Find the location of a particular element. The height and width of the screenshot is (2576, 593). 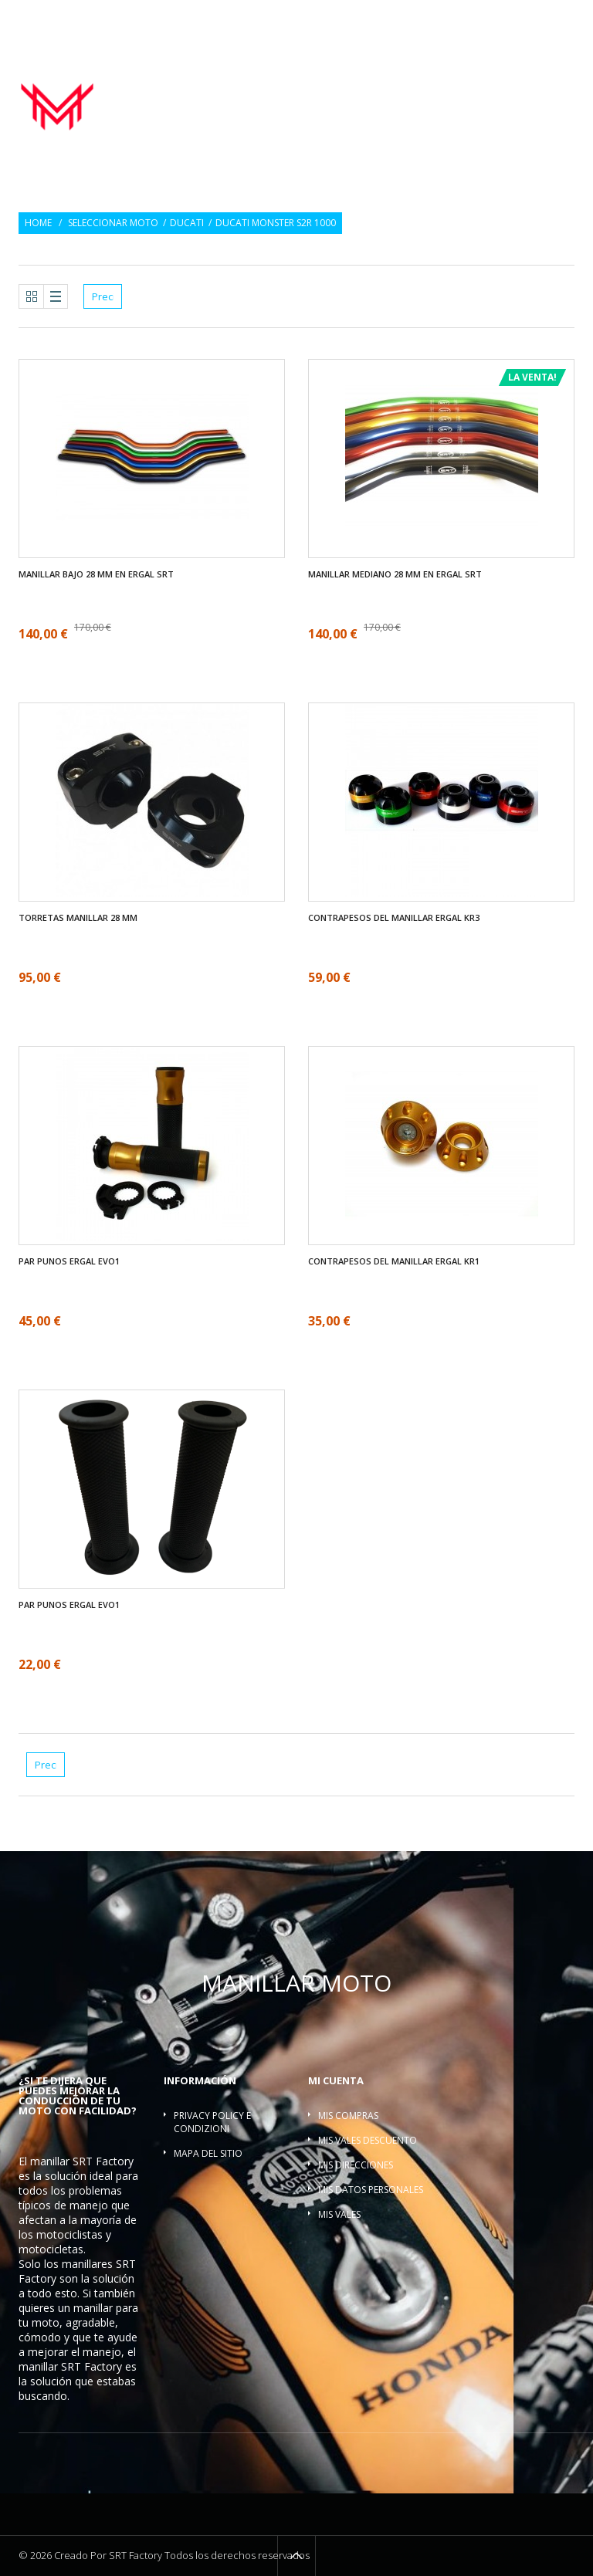

Mis vales is located at coordinates (339, 2214).